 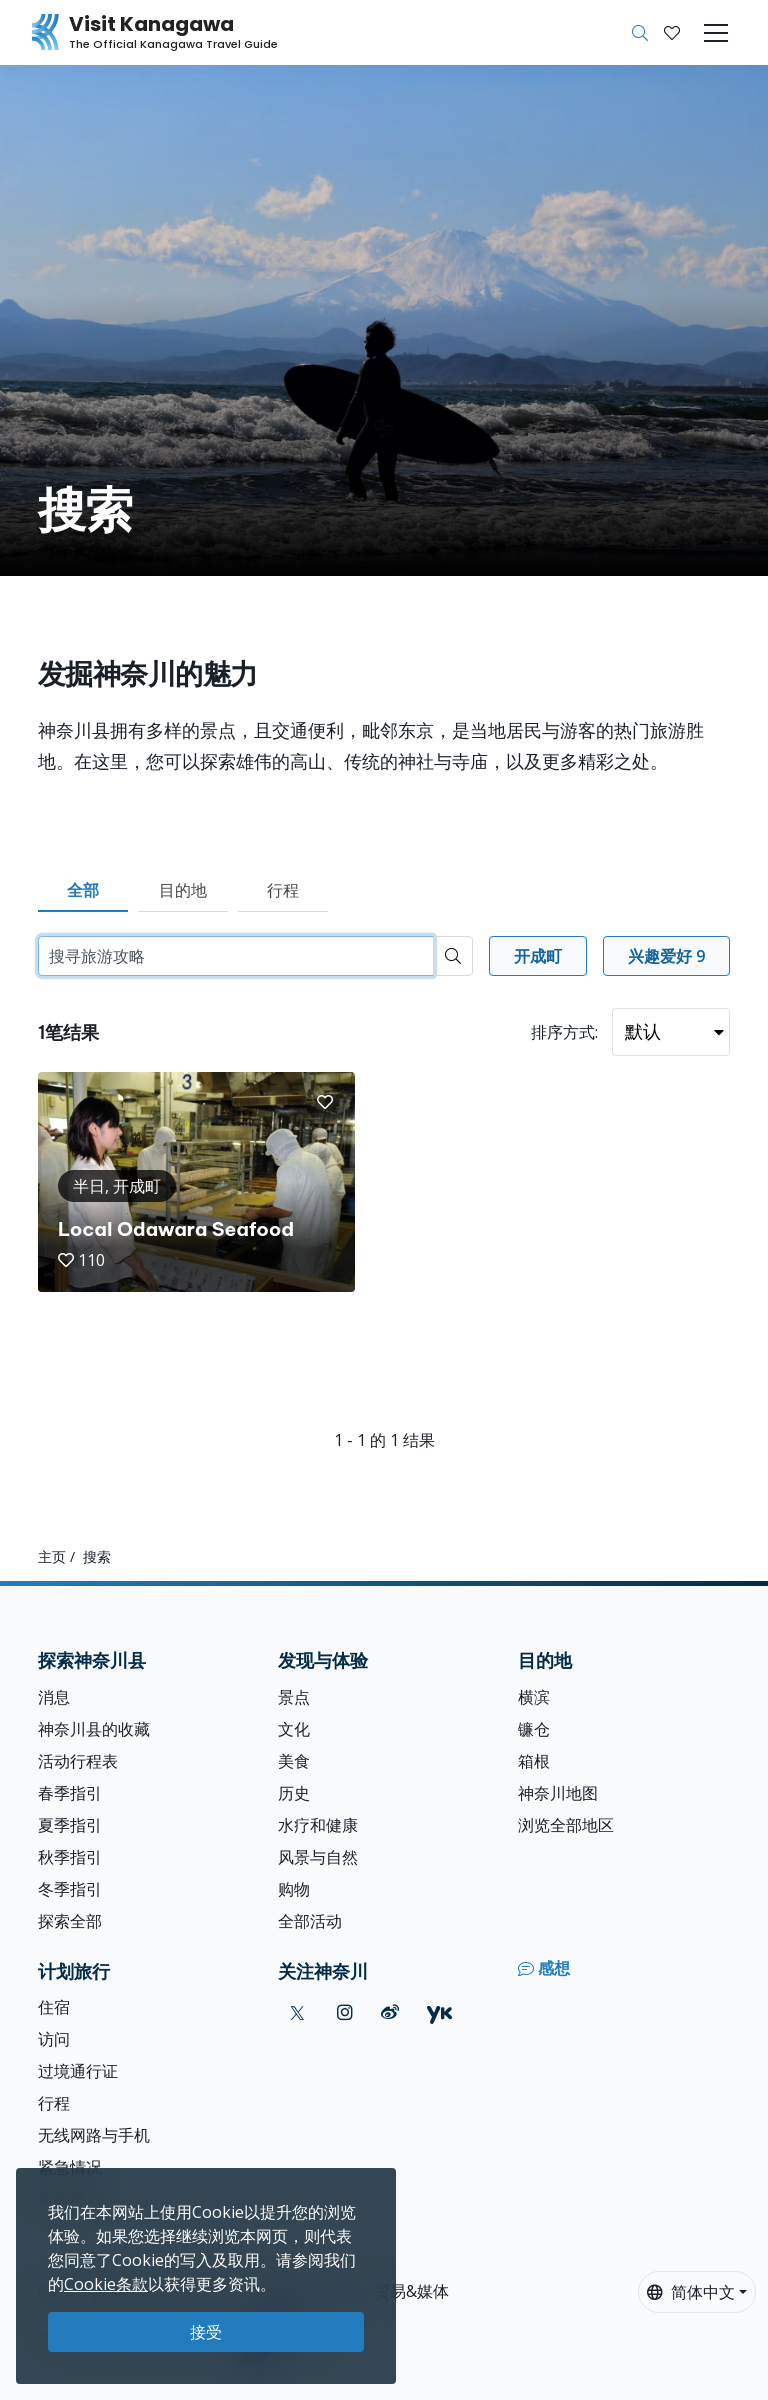 What do you see at coordinates (83, 890) in the screenshot?
I see `全部` at bounding box center [83, 890].